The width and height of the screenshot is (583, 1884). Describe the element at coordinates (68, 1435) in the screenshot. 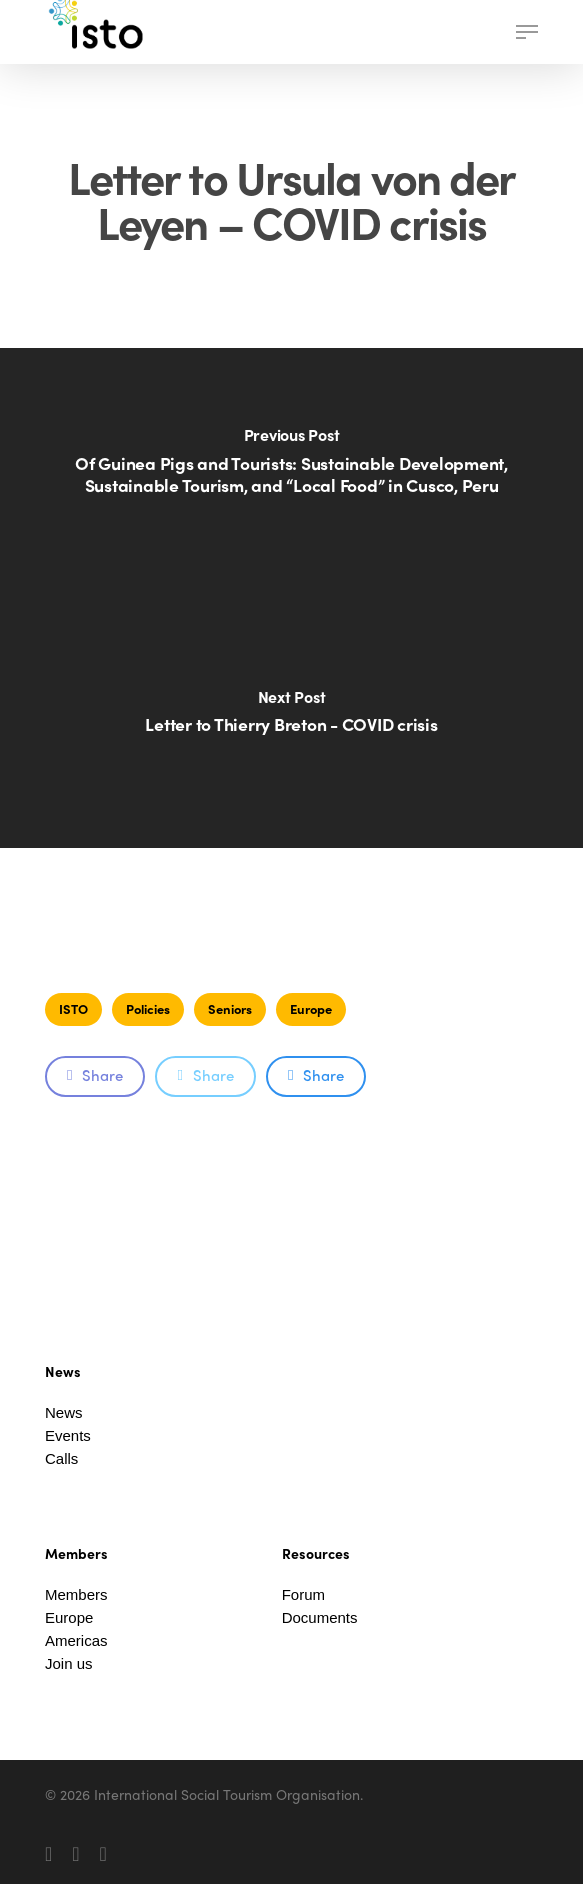

I see `Events` at that location.